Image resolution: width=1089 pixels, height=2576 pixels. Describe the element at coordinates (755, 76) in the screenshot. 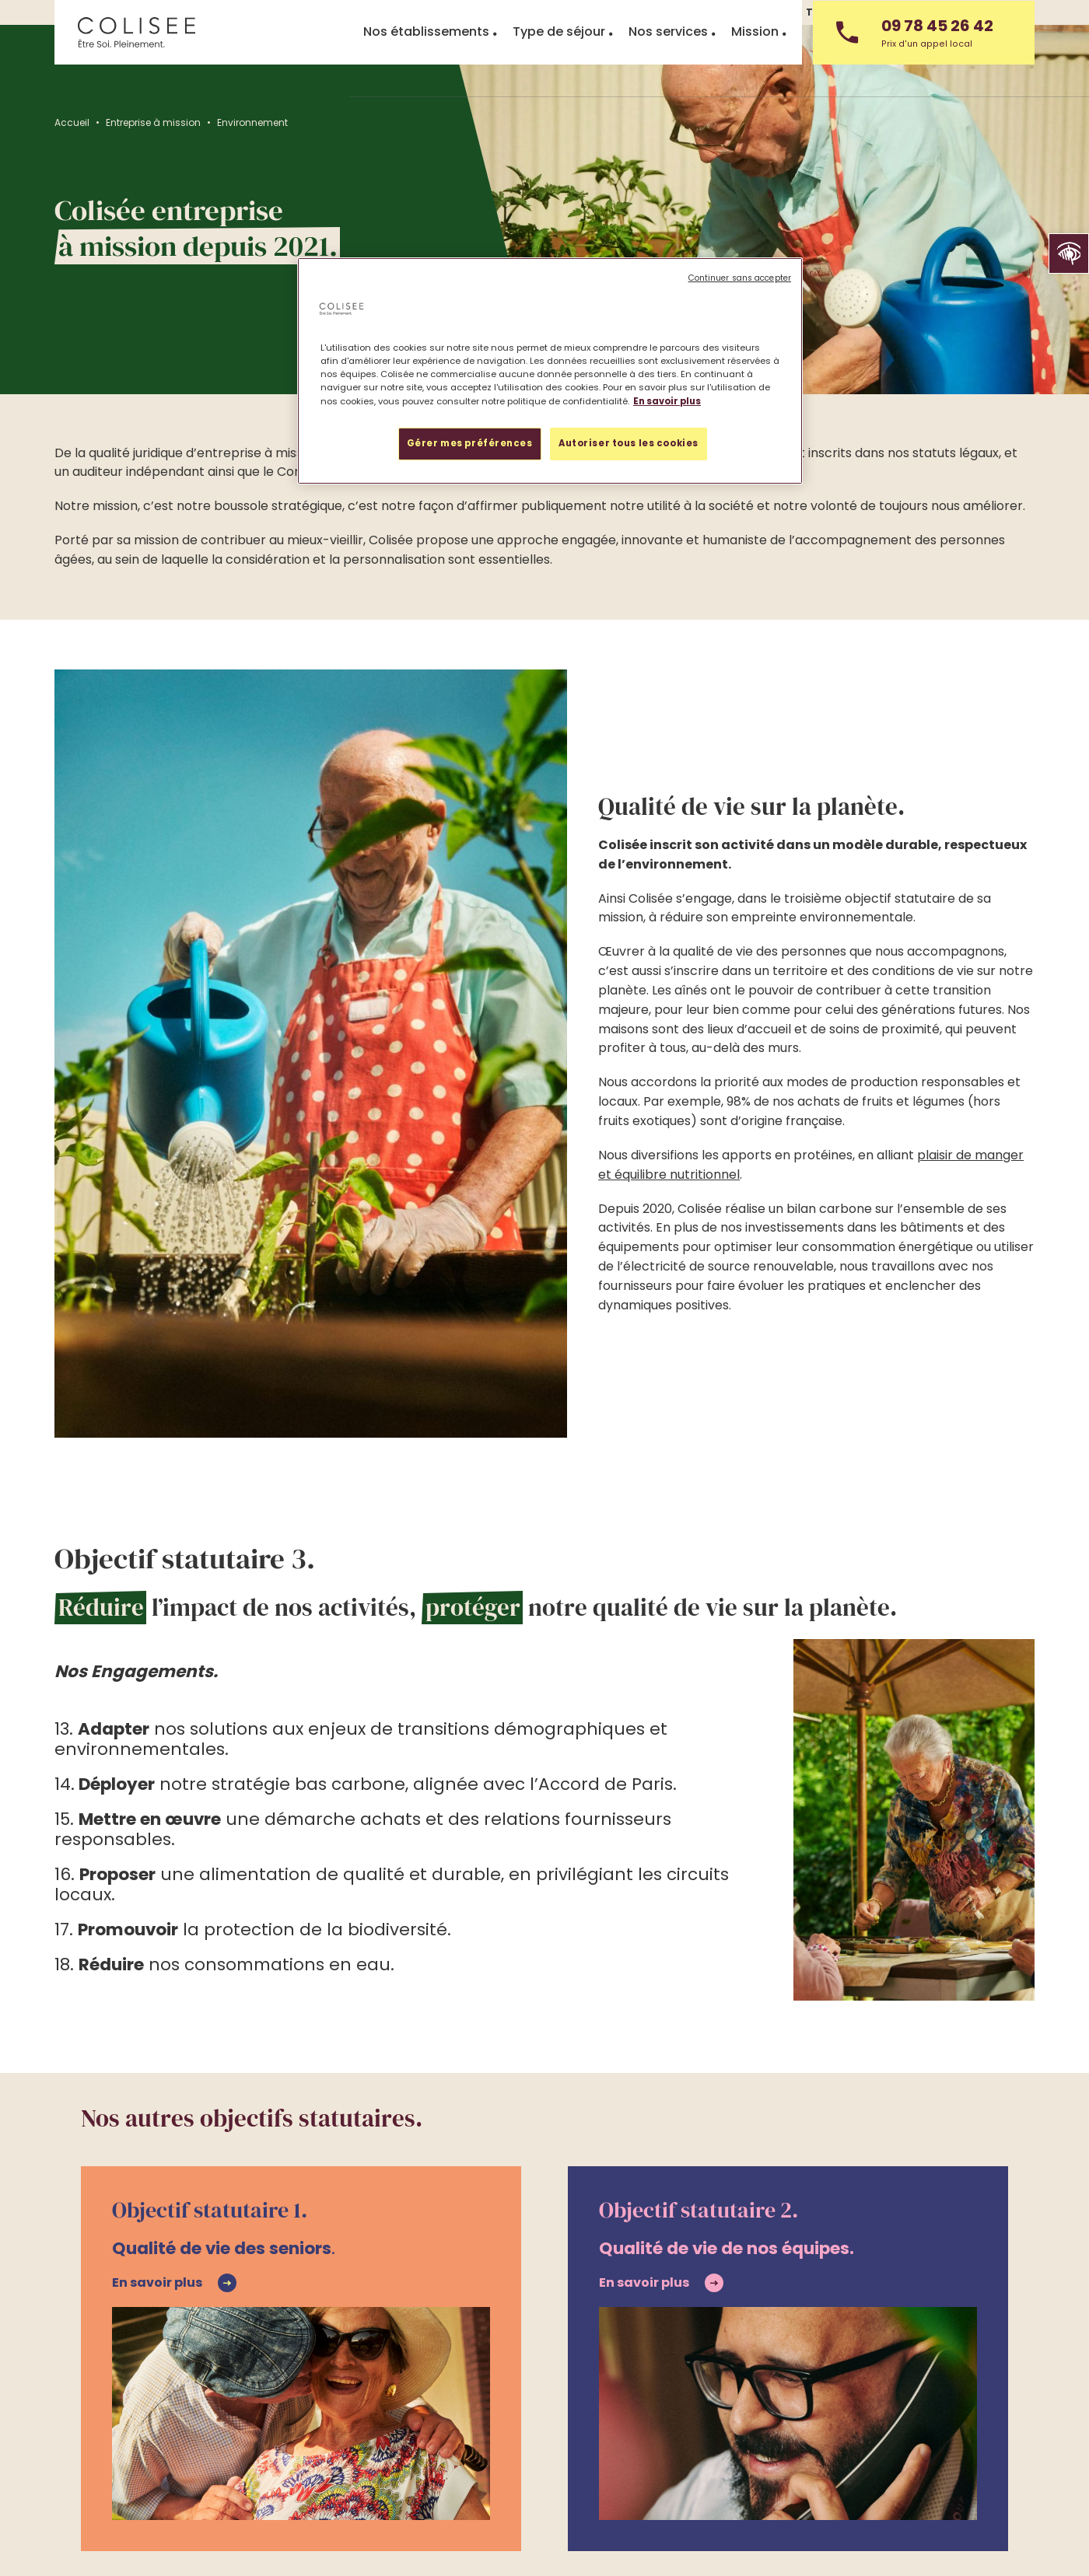

I see `Mission` at that location.